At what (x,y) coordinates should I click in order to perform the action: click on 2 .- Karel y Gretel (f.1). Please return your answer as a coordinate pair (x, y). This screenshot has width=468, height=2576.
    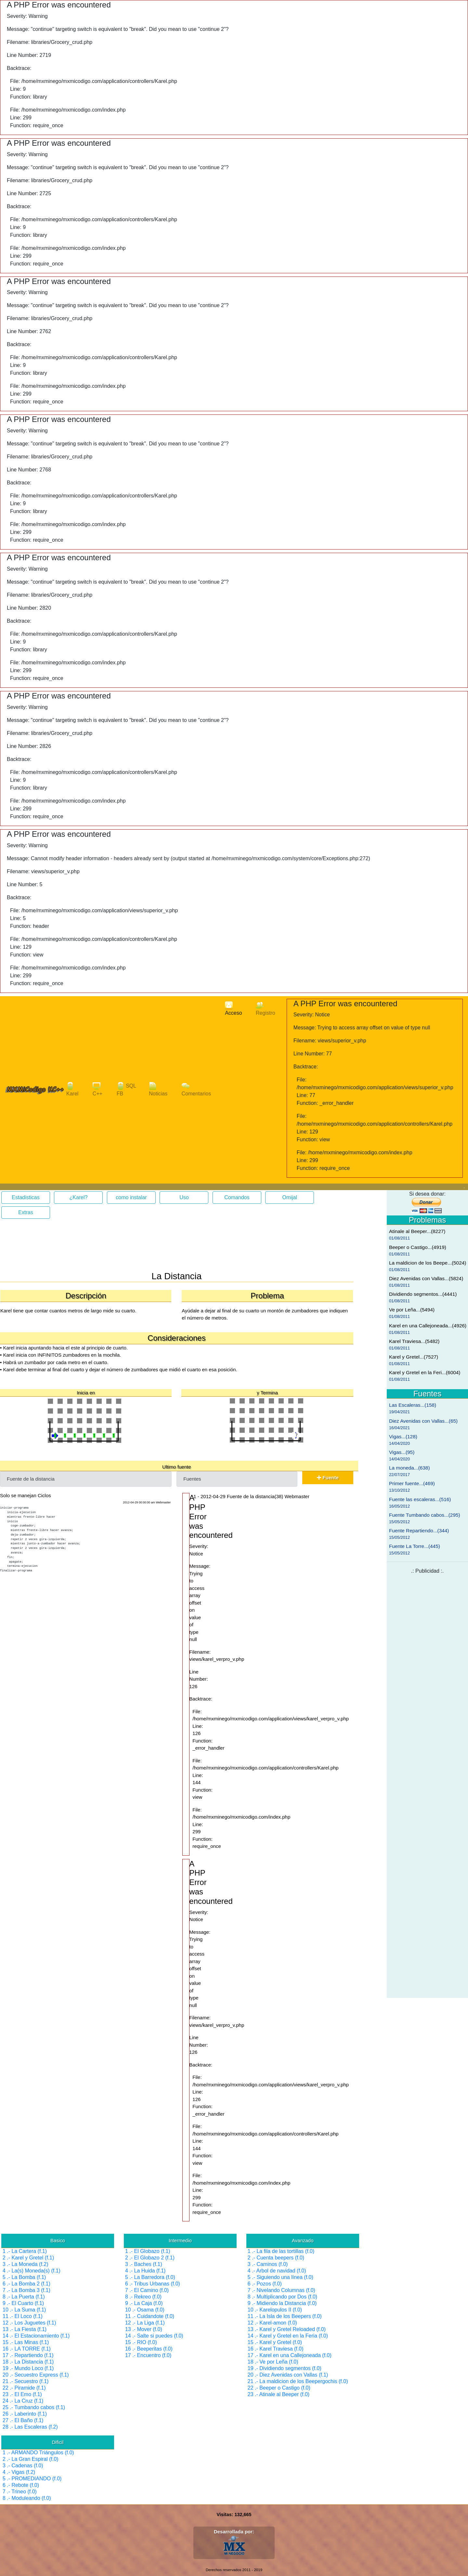
    Looking at the image, I should click on (28, 2257).